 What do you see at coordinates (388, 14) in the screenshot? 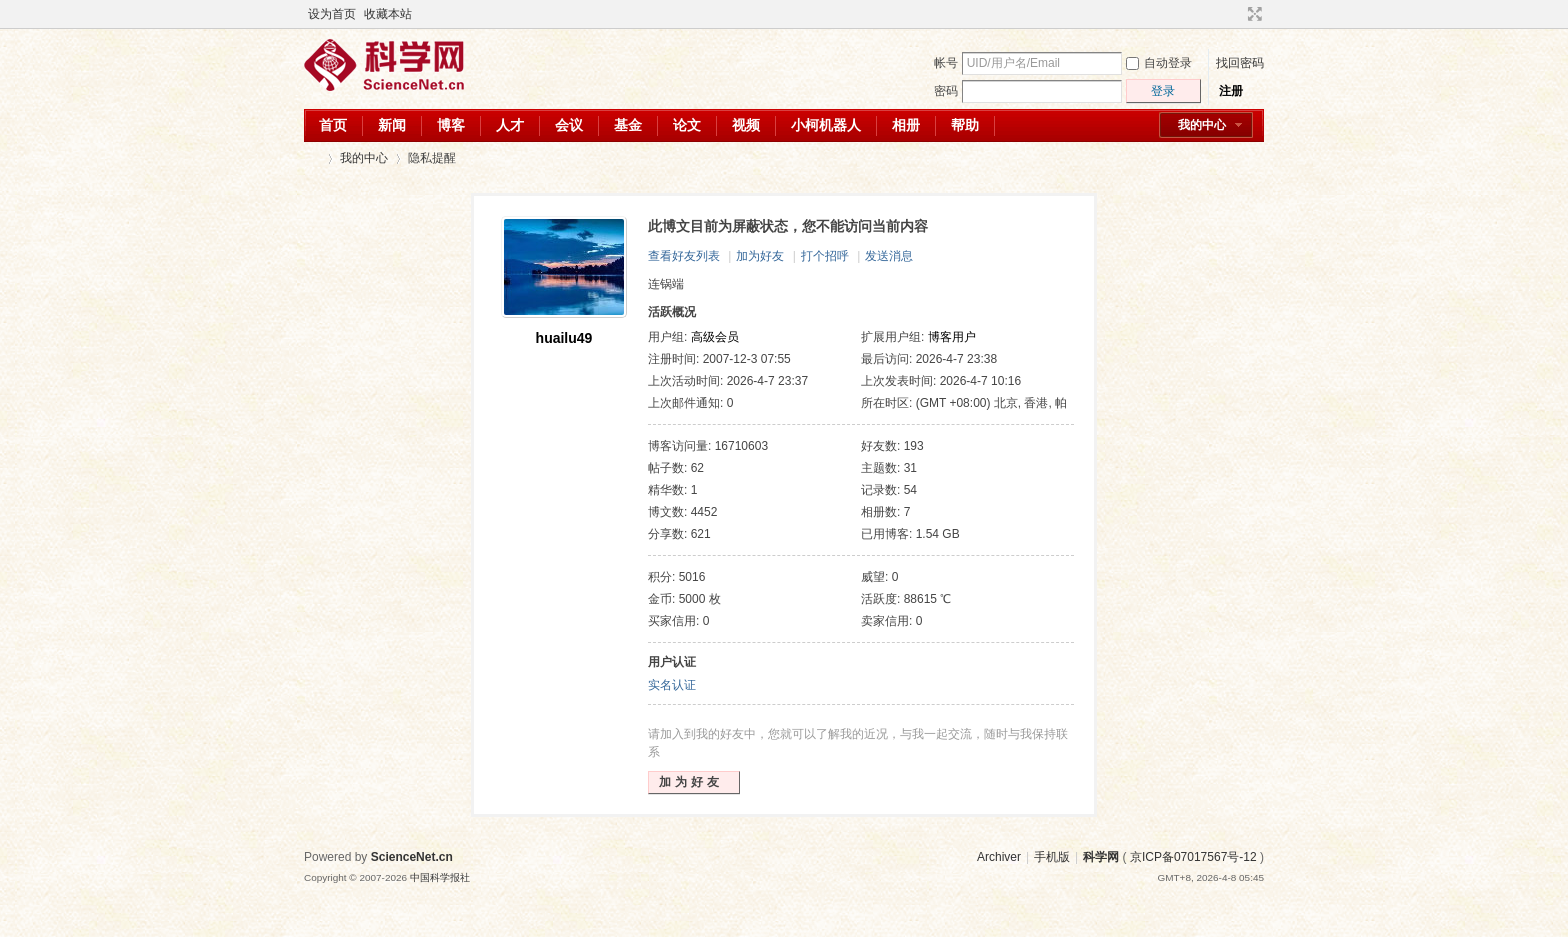
I see `收藏本站` at bounding box center [388, 14].